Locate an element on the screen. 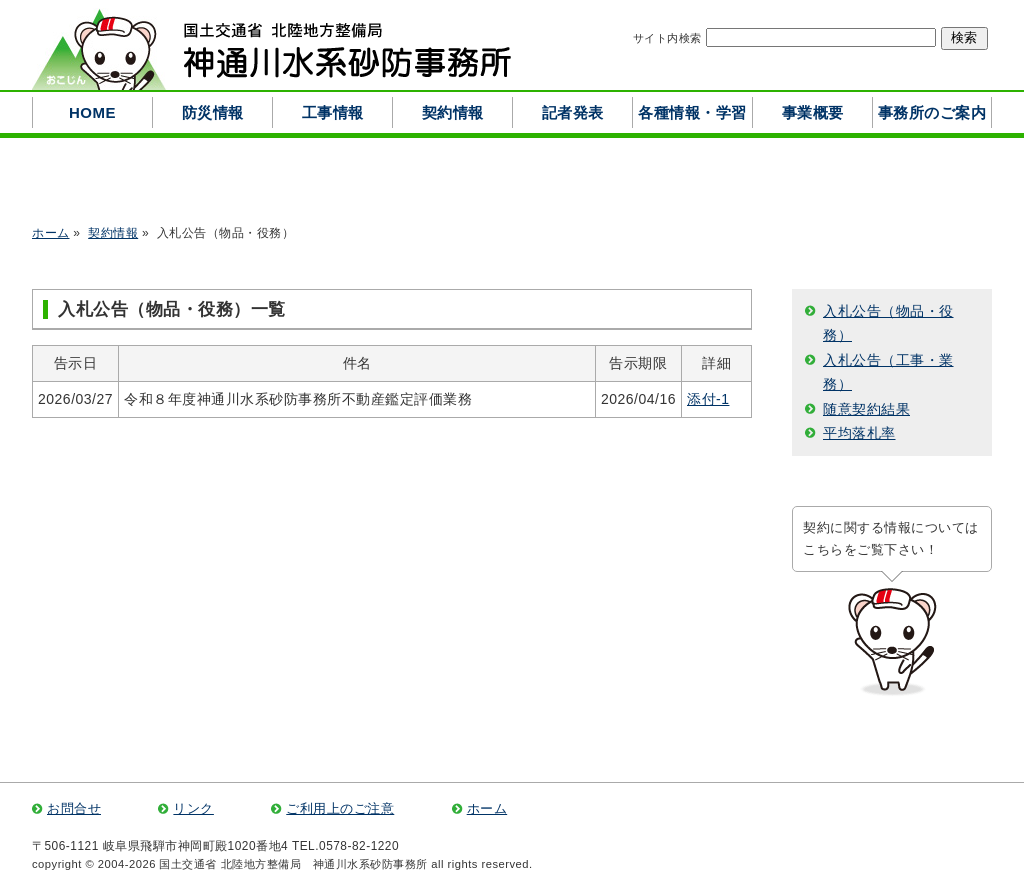 The height and width of the screenshot is (888, 1024). 記者発表 is located at coordinates (573, 112).